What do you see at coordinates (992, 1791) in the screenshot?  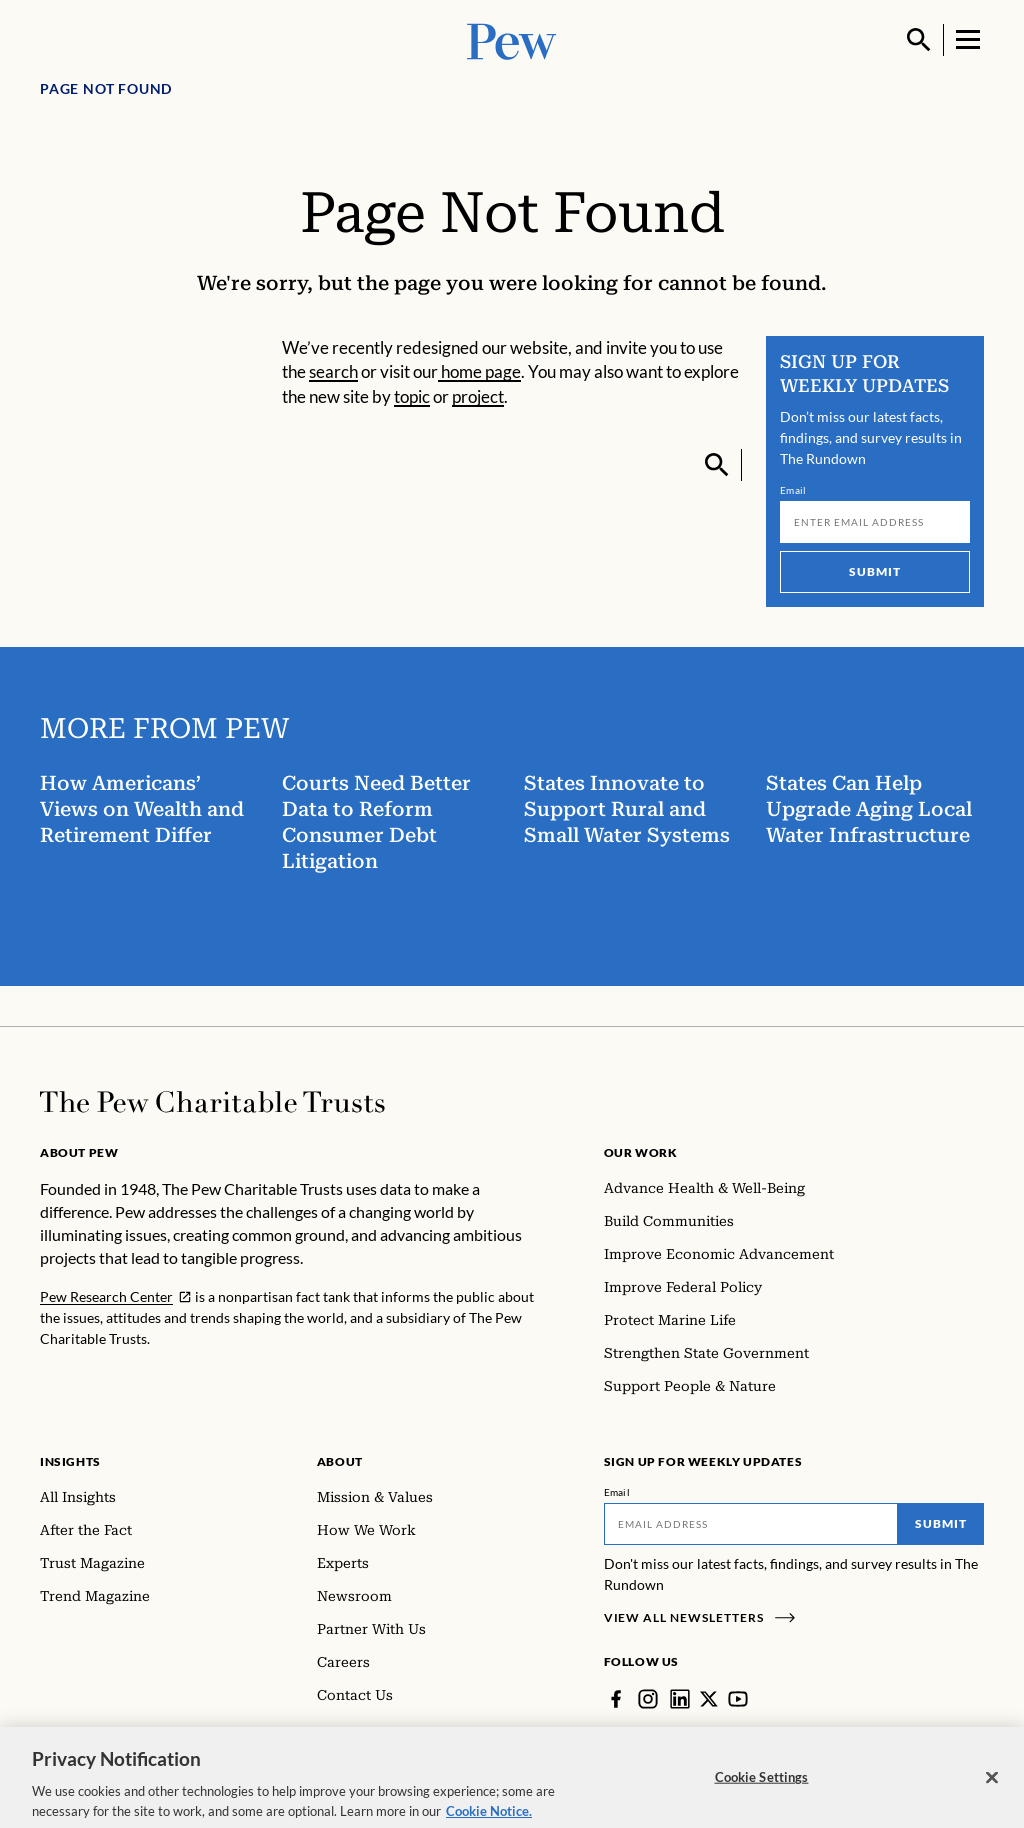 I see `[Close]` at bounding box center [992, 1791].